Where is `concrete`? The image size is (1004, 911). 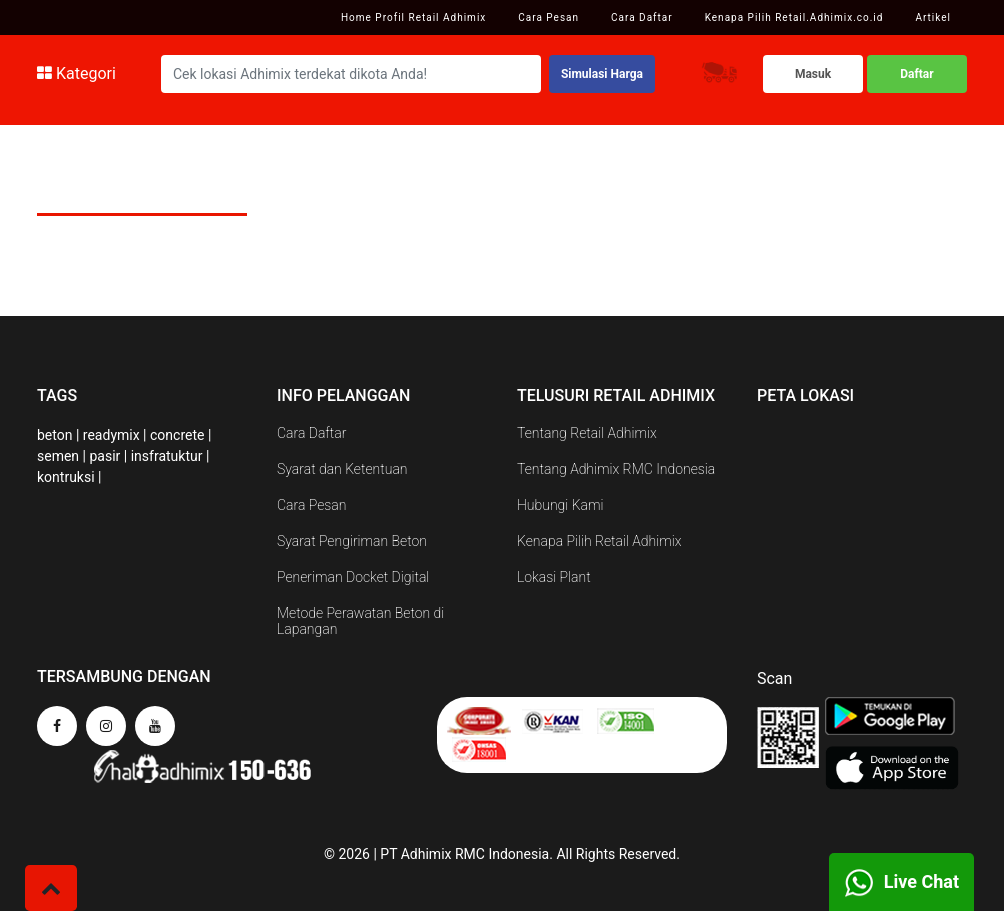
concrete is located at coordinates (177, 435).